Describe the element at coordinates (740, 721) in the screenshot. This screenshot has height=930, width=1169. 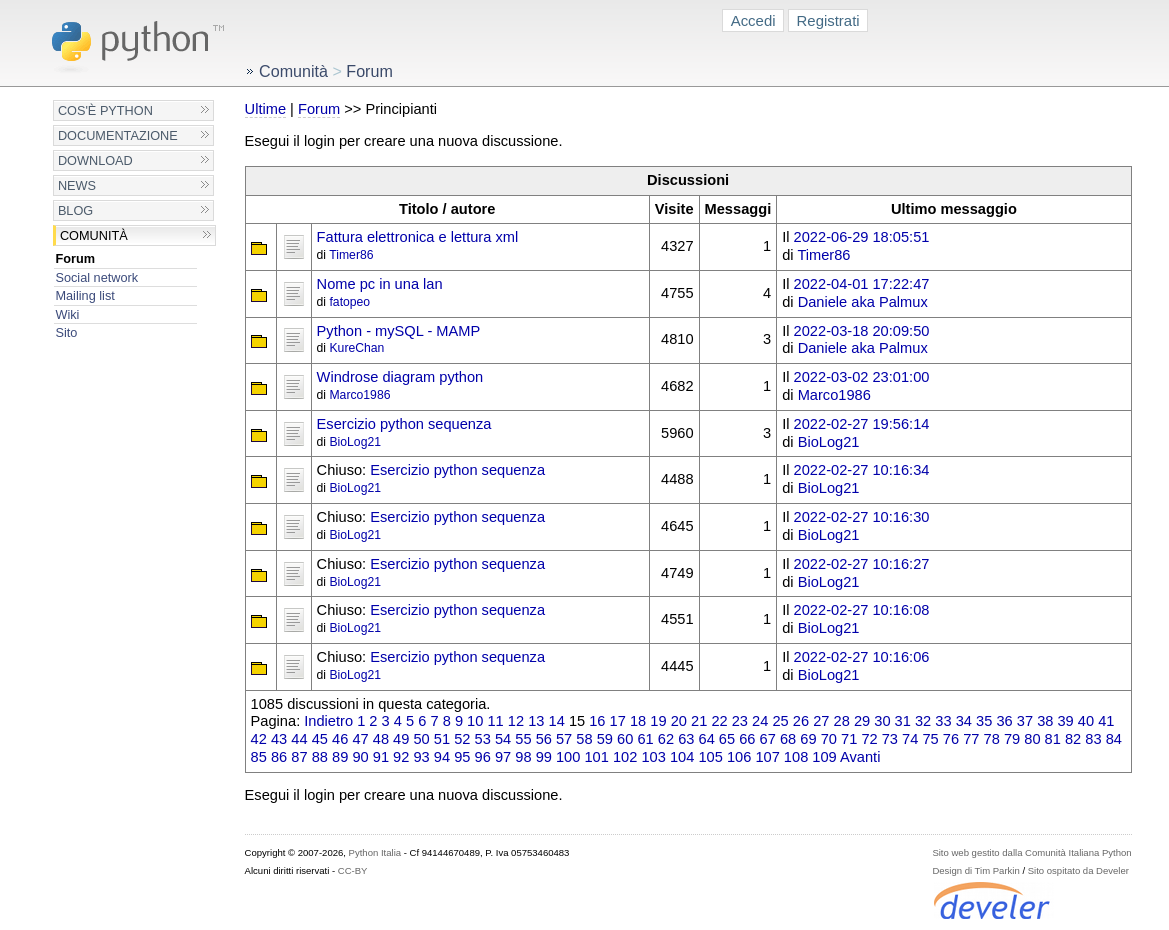
I see `23` at that location.